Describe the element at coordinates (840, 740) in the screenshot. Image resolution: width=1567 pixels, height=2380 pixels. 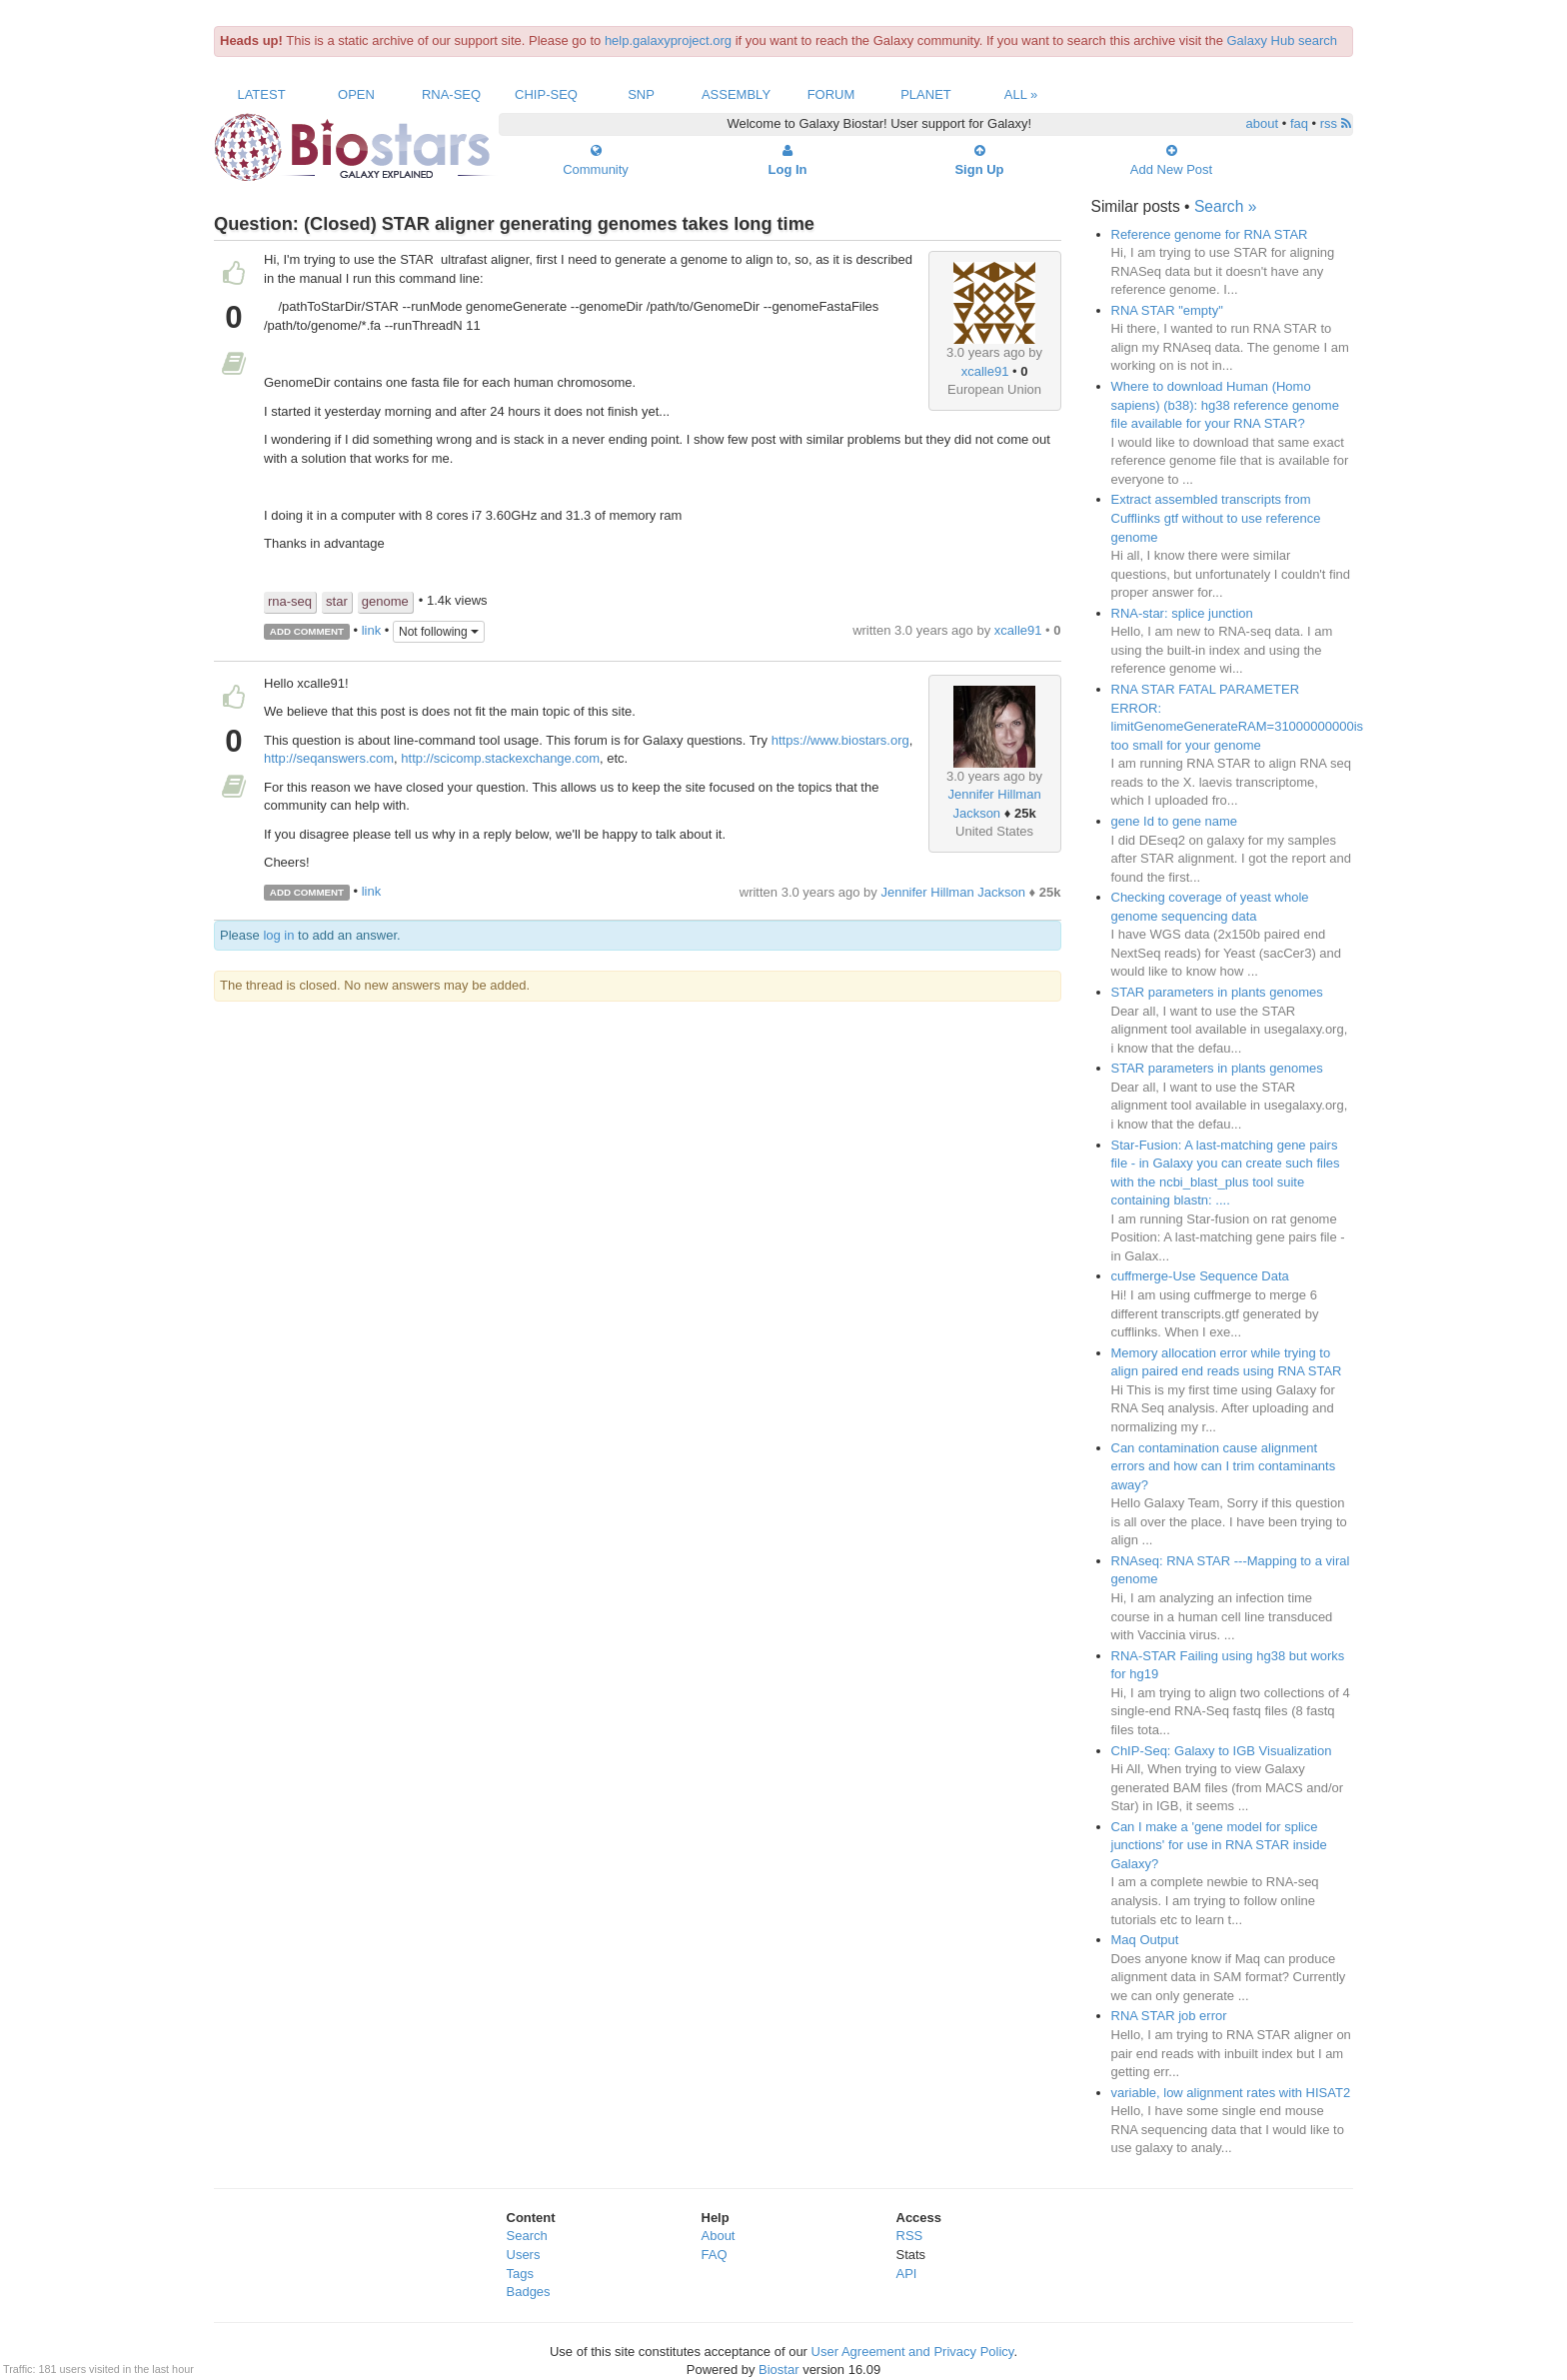
I see `https://www.biostars.org` at that location.